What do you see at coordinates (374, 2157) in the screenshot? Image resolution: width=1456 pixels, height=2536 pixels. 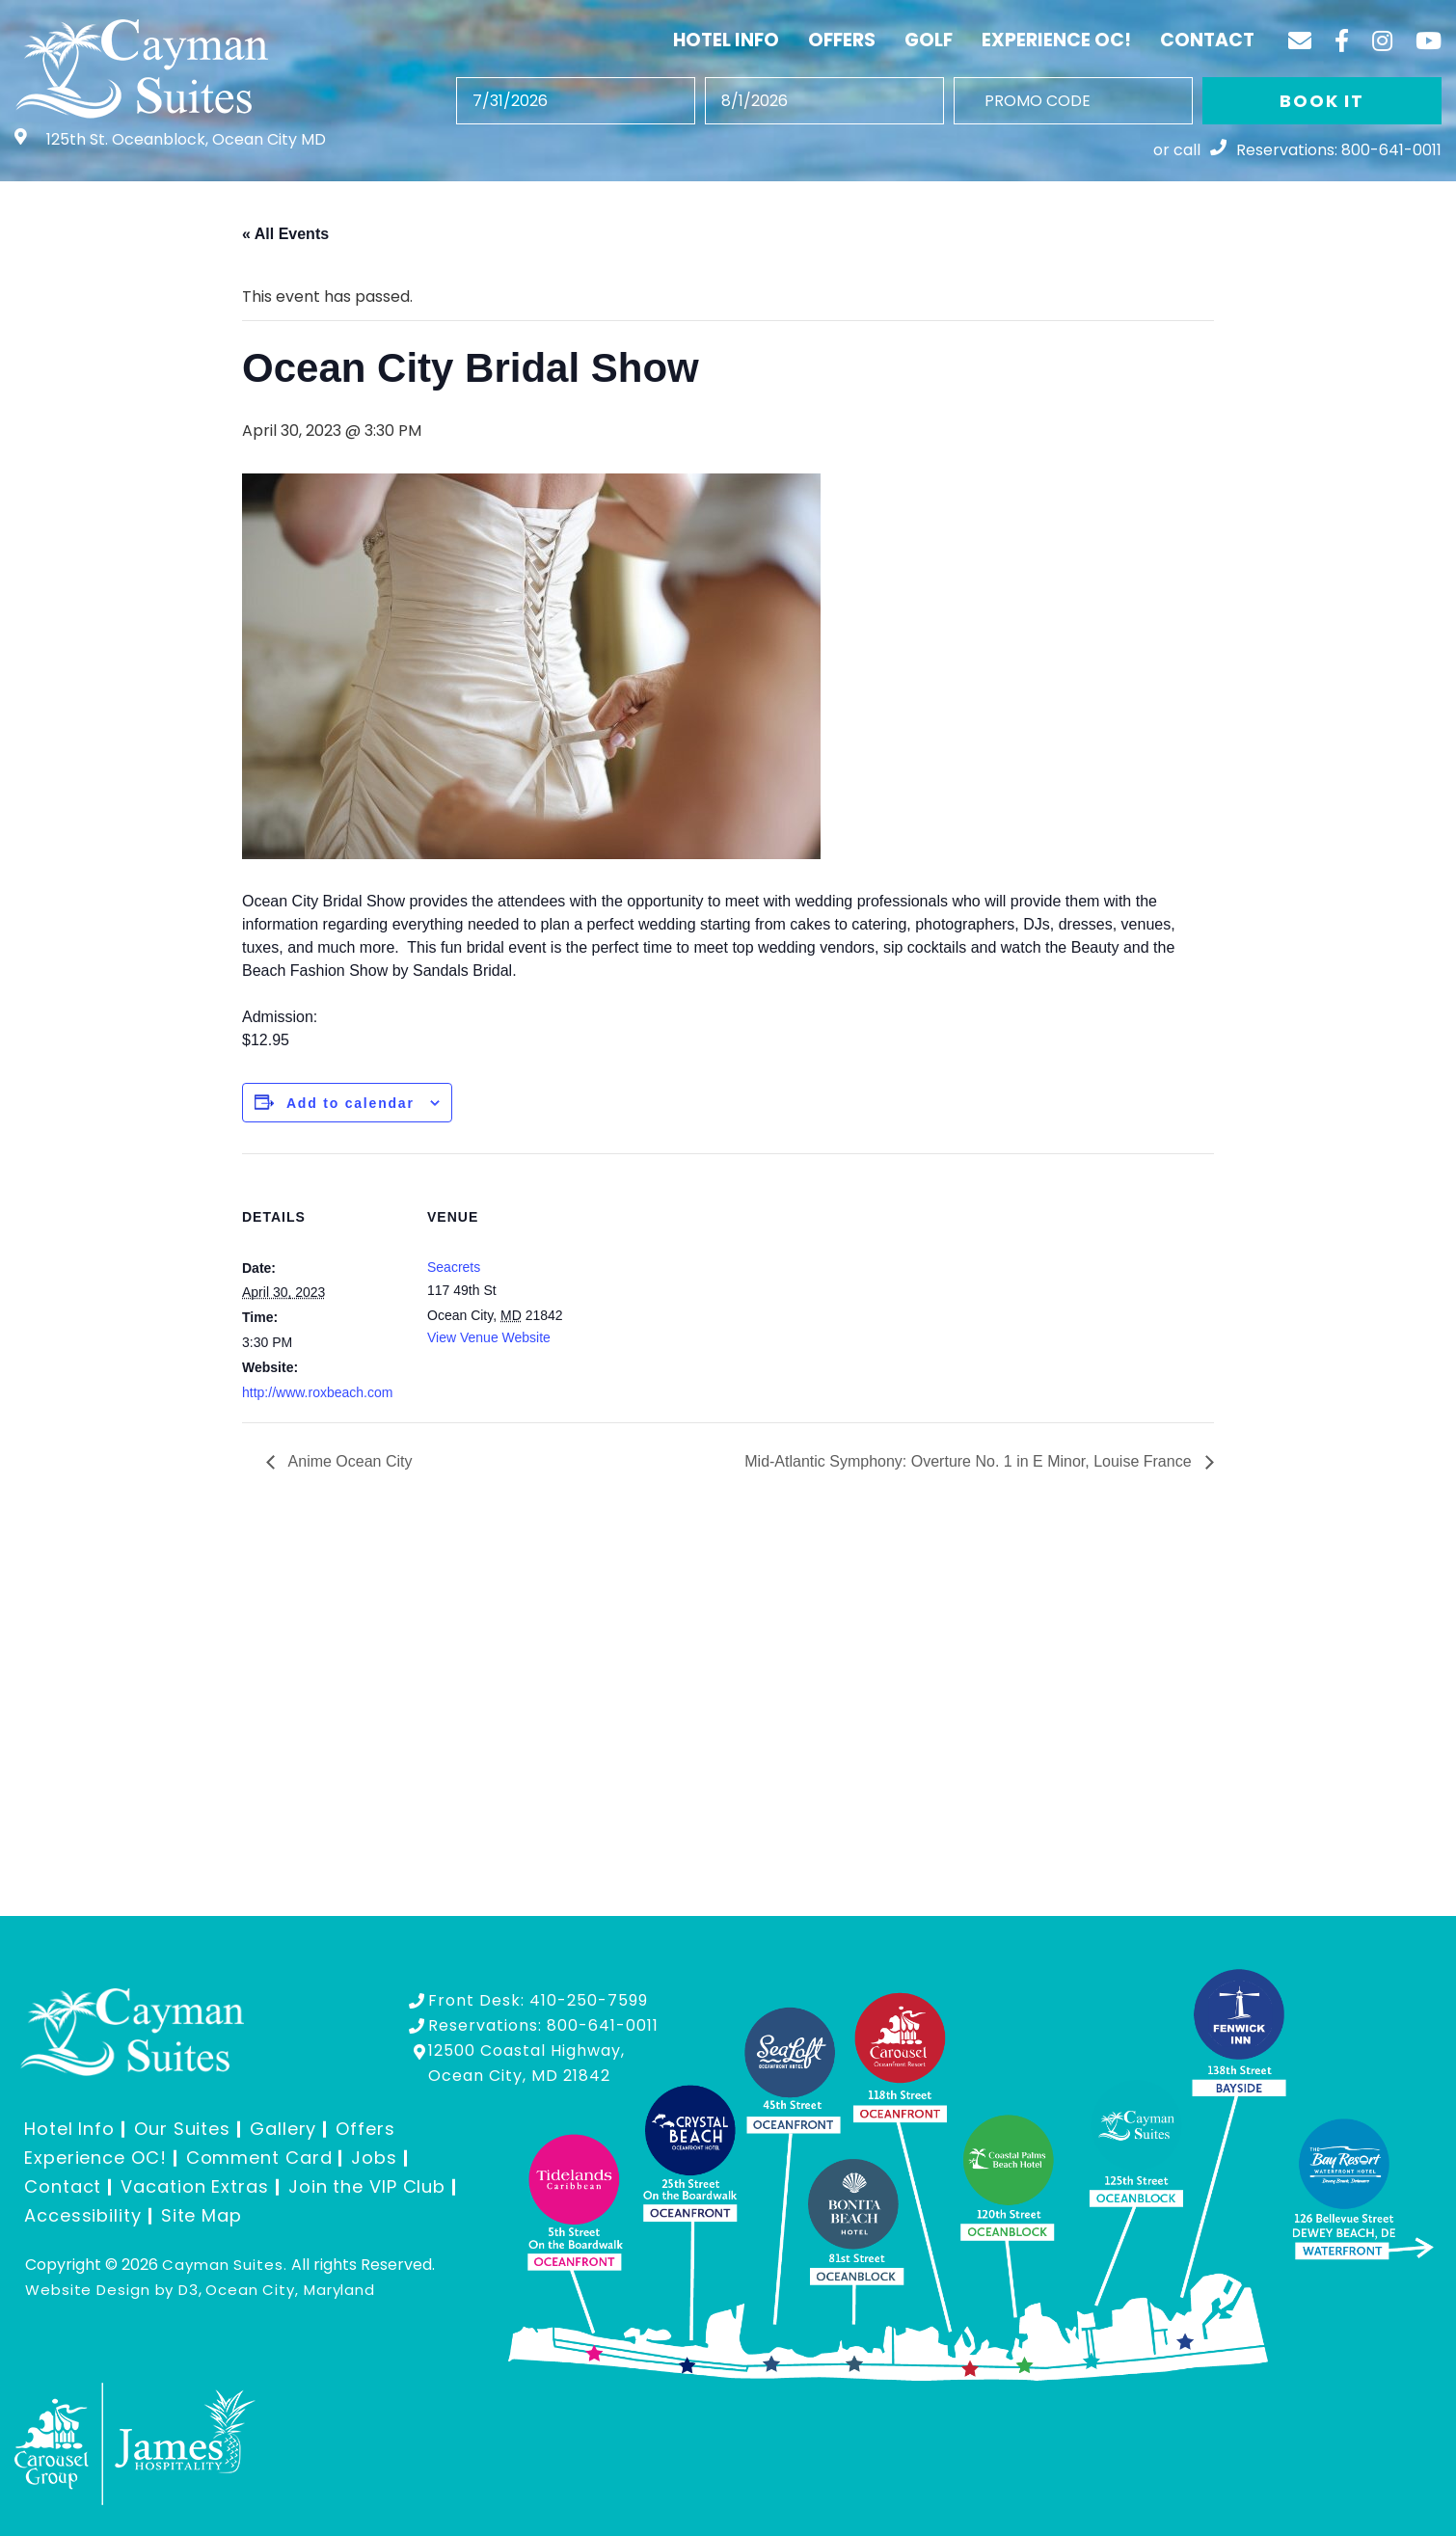 I see `Jobs` at bounding box center [374, 2157].